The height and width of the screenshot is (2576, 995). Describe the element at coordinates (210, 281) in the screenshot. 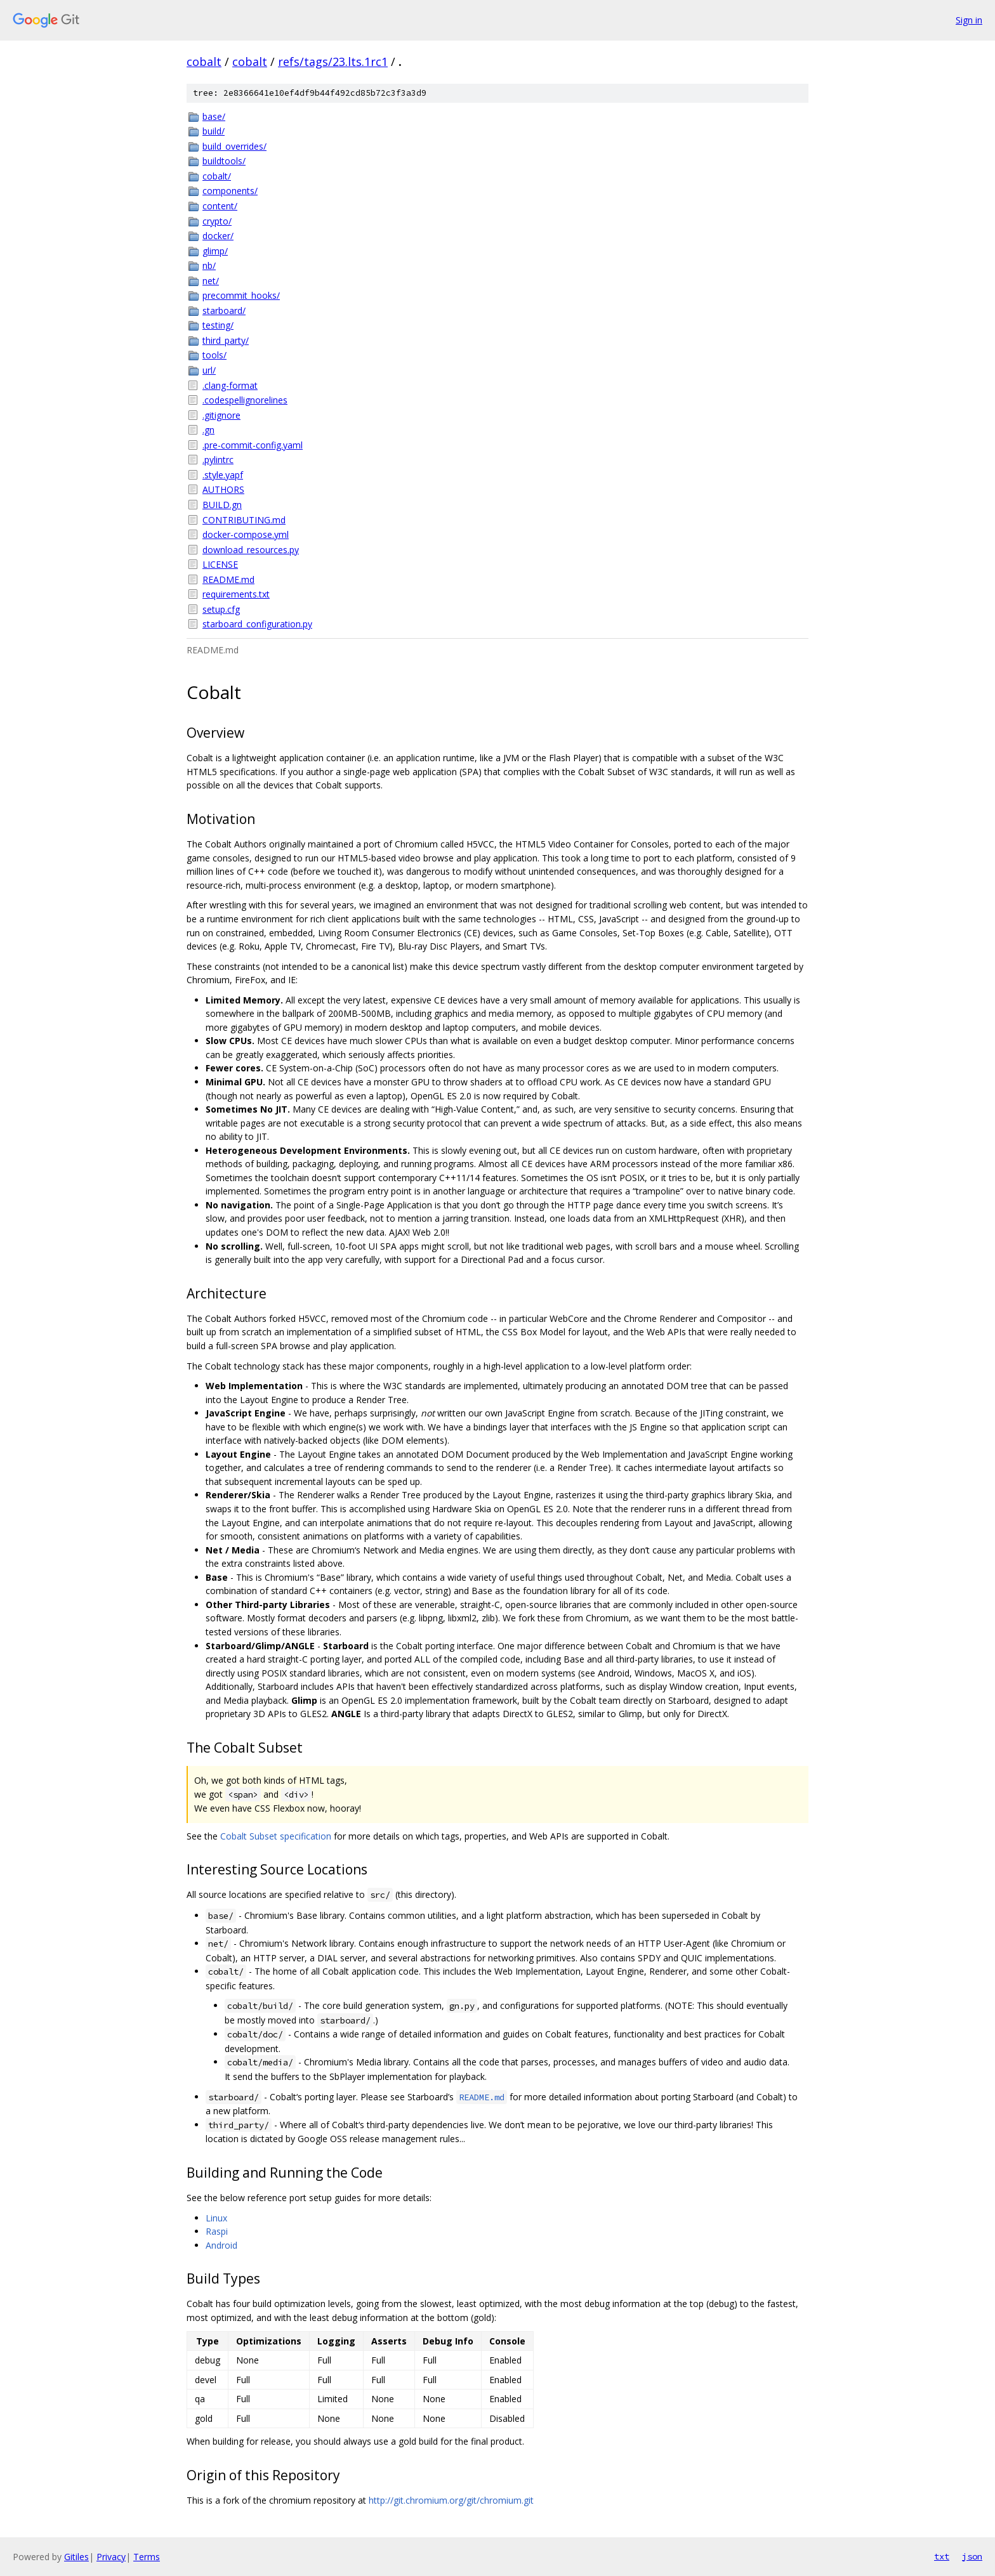

I see `net/` at that location.